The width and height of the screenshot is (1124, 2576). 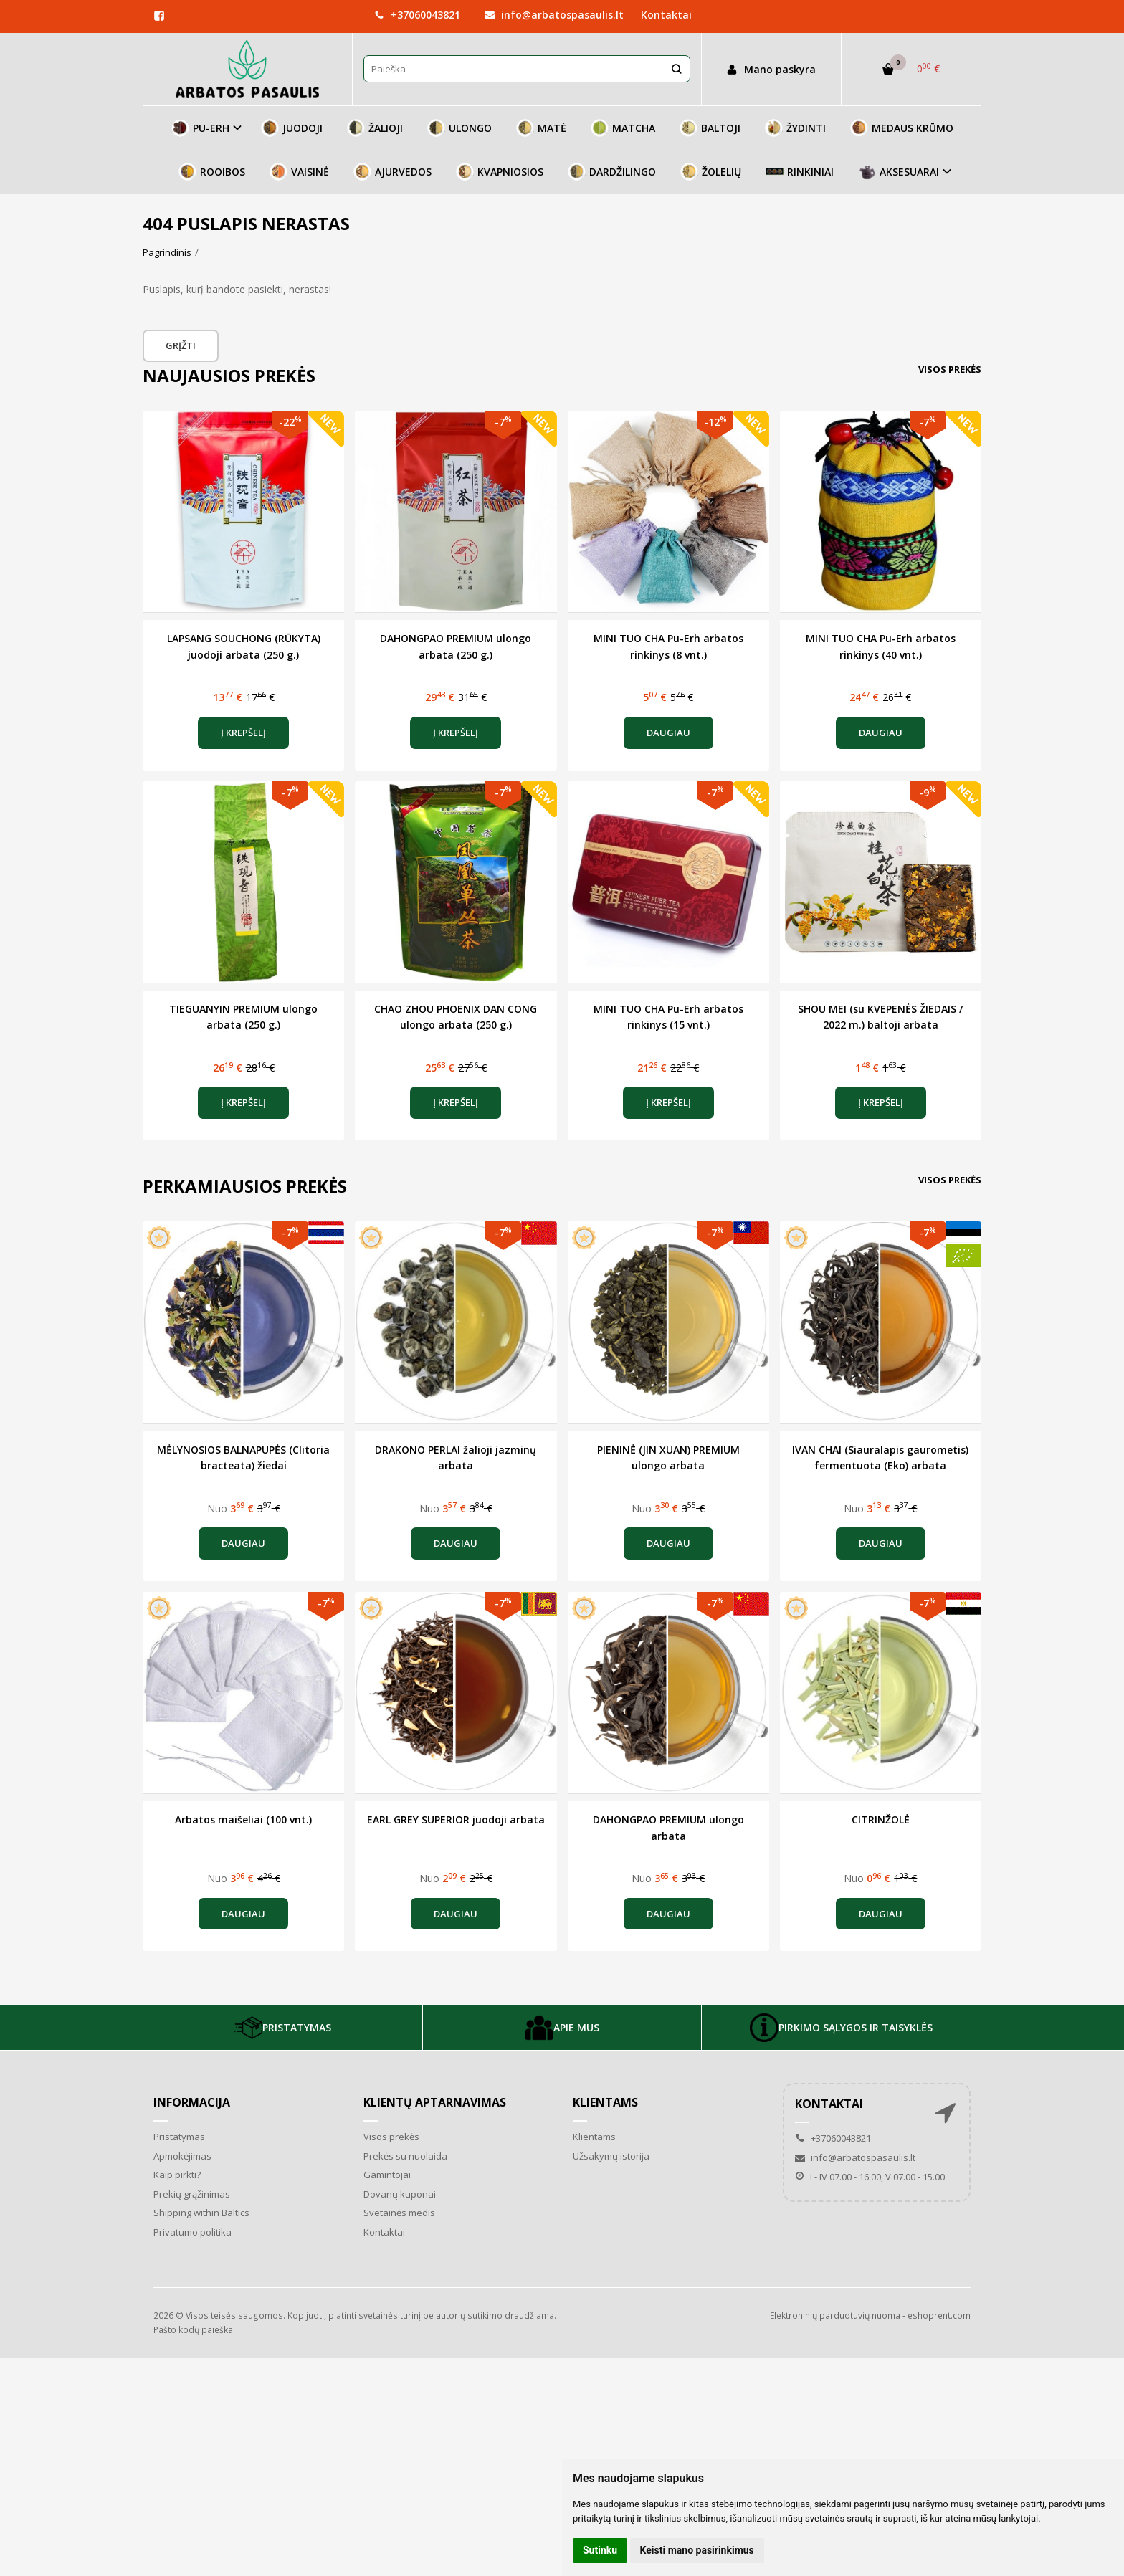 I want to click on Gamintojai, so click(x=387, y=2174).